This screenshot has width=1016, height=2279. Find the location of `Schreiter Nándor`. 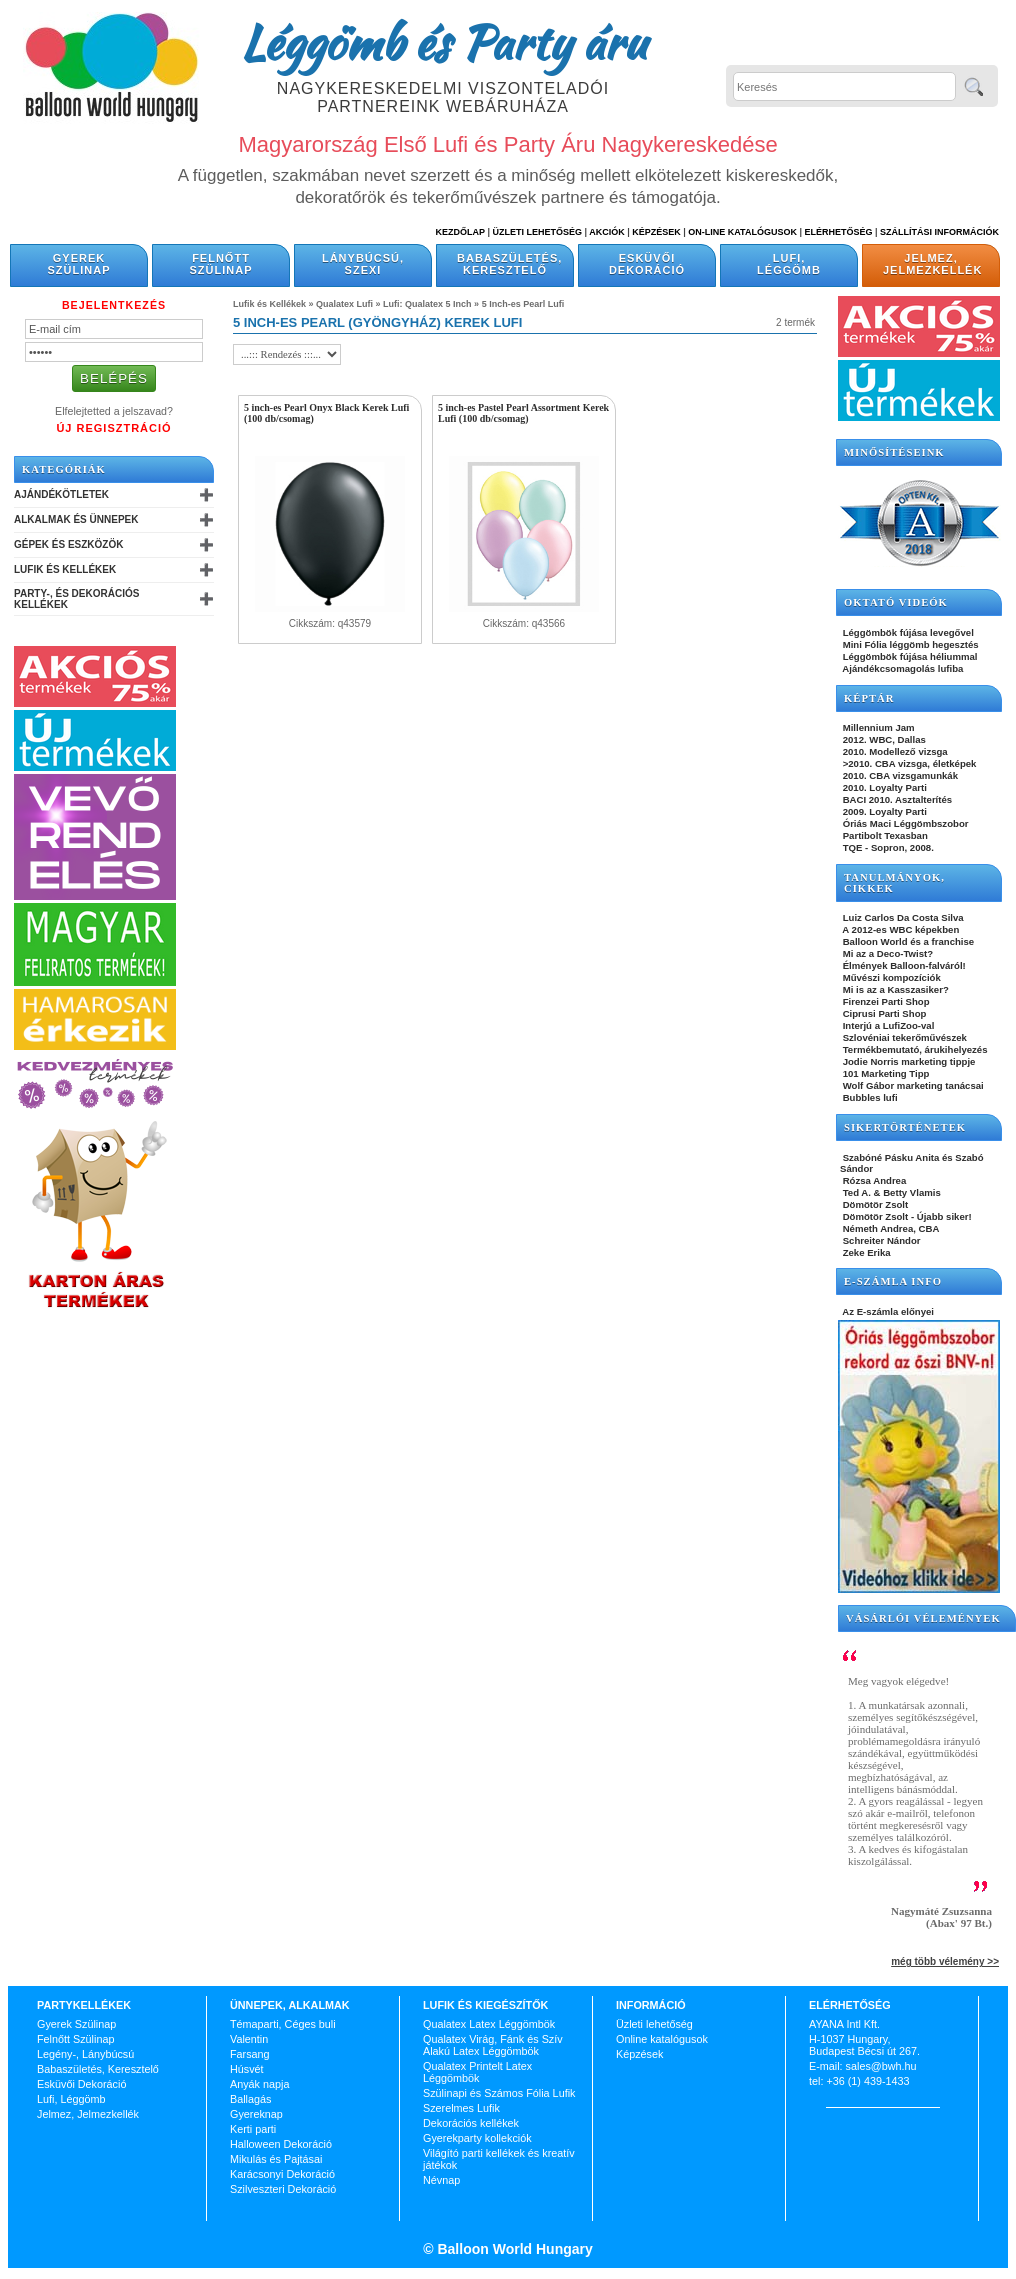

Schreiter Nándor is located at coordinates (880, 1240).